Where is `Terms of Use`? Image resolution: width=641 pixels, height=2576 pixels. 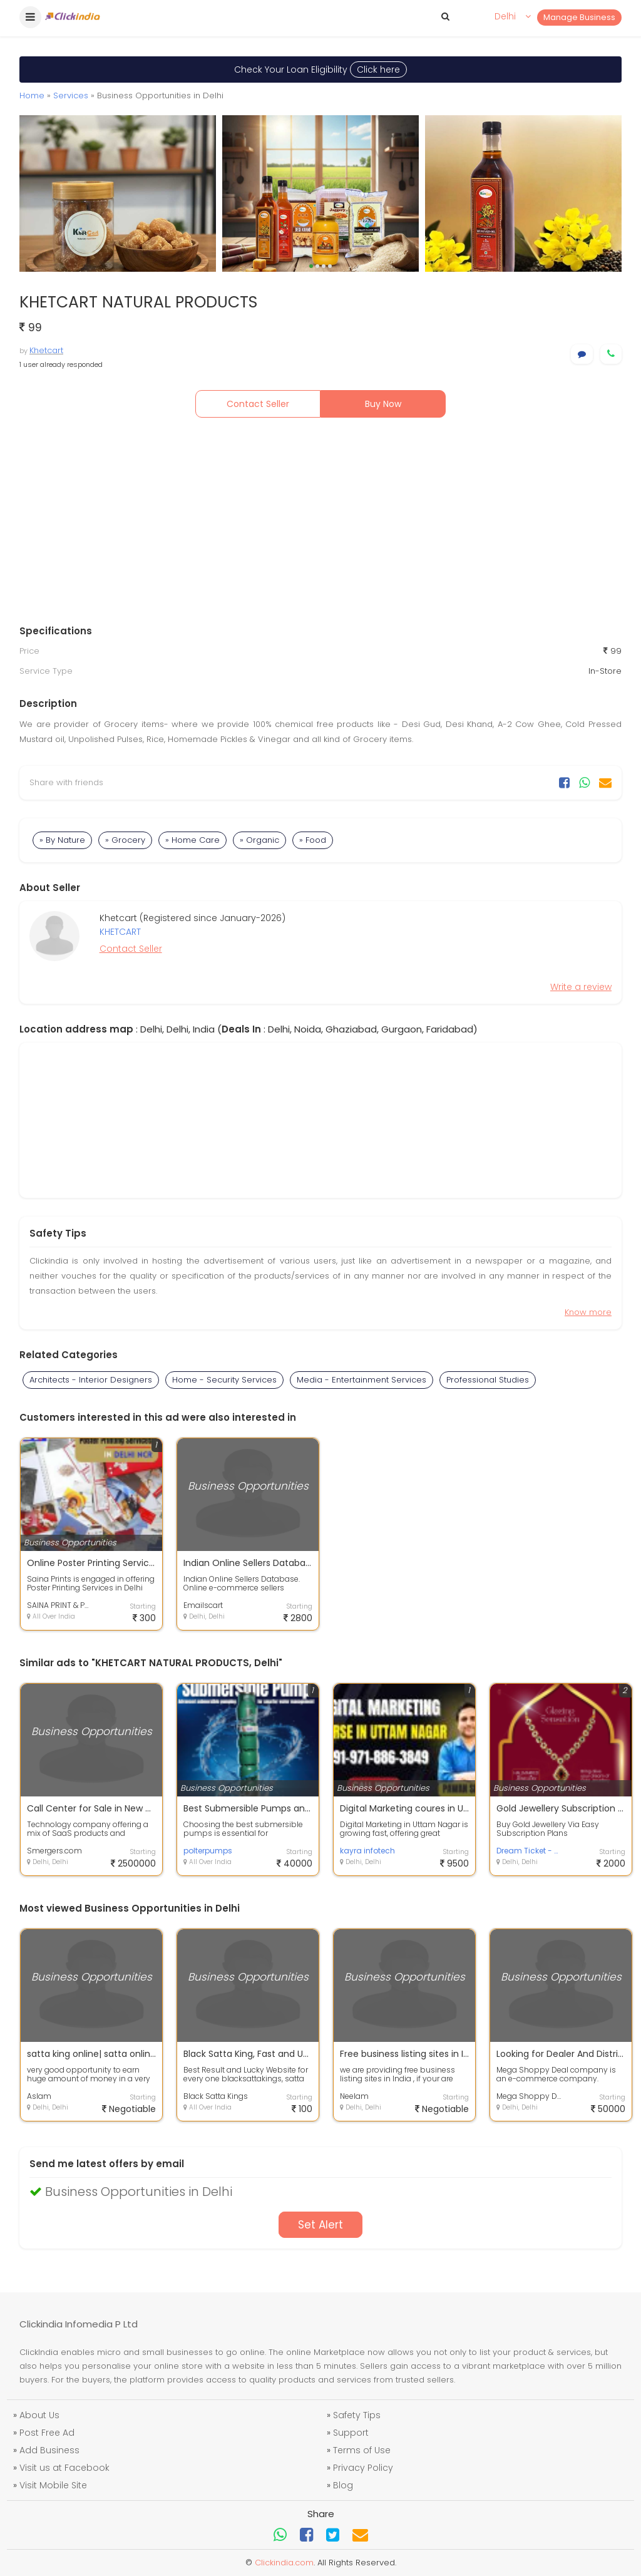
Terms of Use is located at coordinates (362, 2450).